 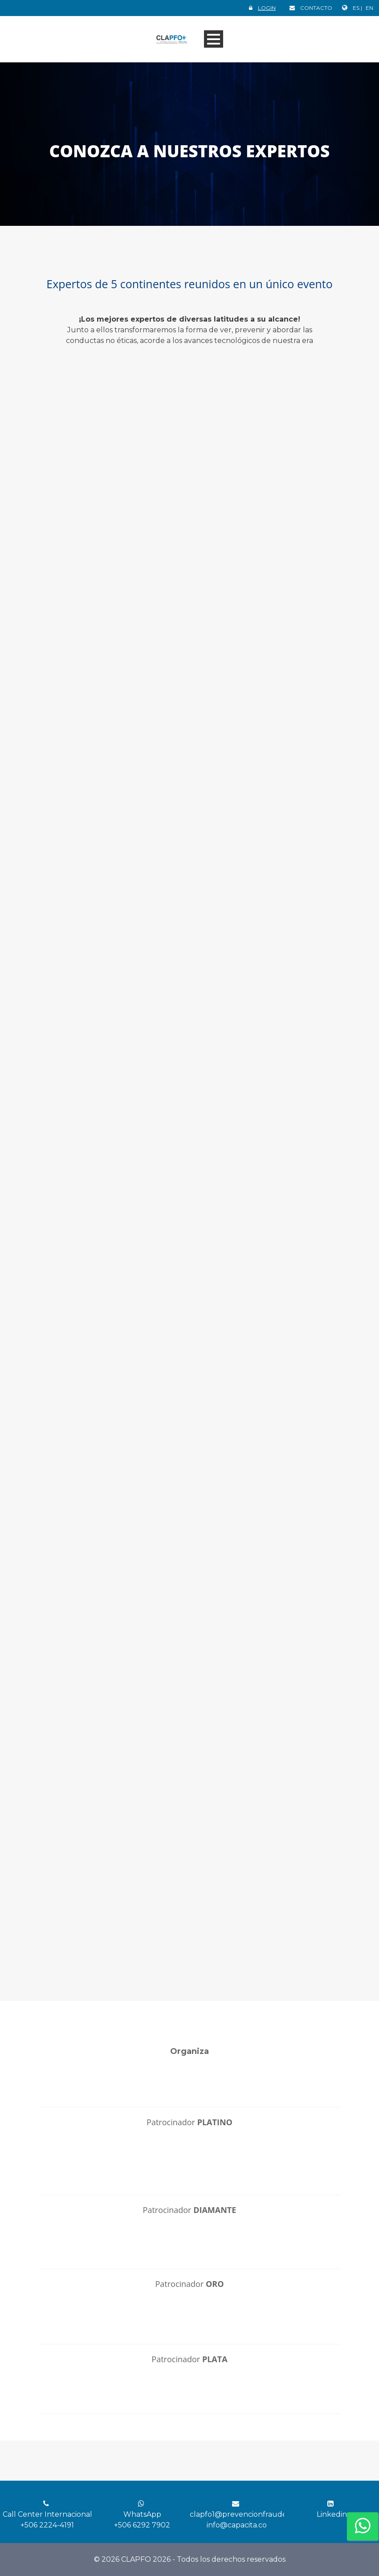 I want to click on CONTACTO, so click(x=316, y=7).